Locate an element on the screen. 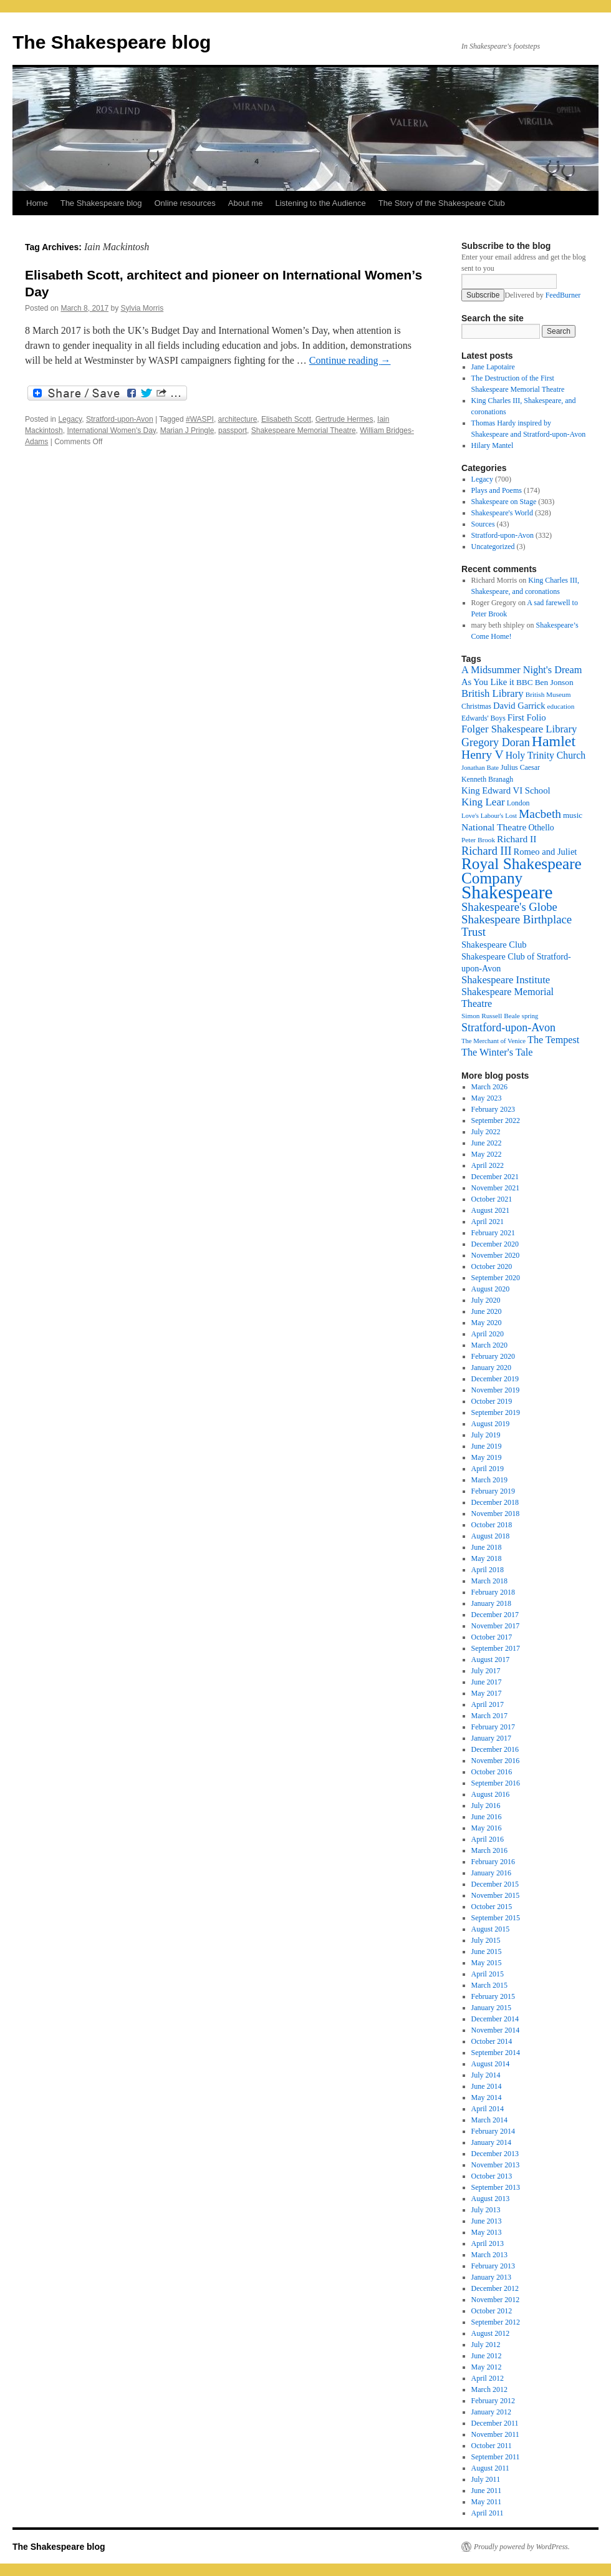 The image size is (611, 2576). August 2021 is located at coordinates (490, 1210).